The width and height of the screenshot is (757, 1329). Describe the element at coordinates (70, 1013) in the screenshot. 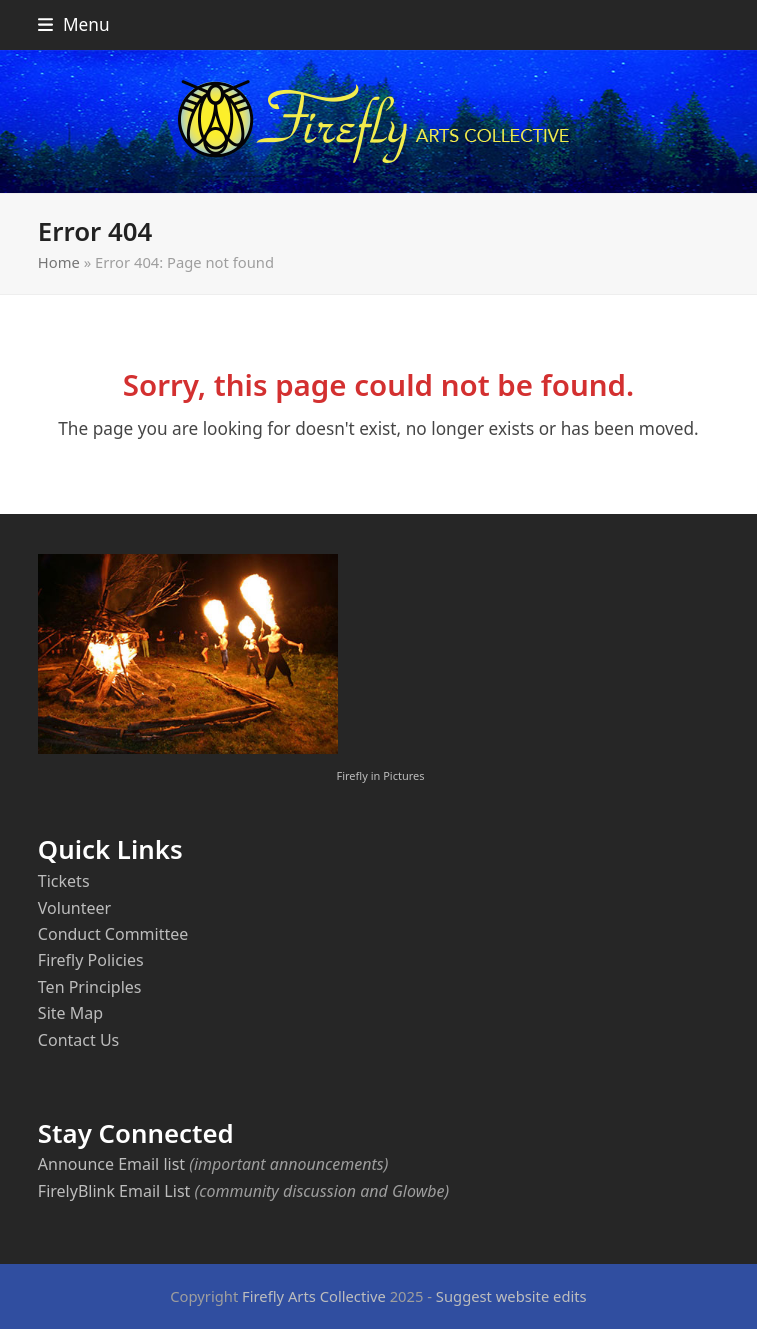

I see `Site Map` at that location.